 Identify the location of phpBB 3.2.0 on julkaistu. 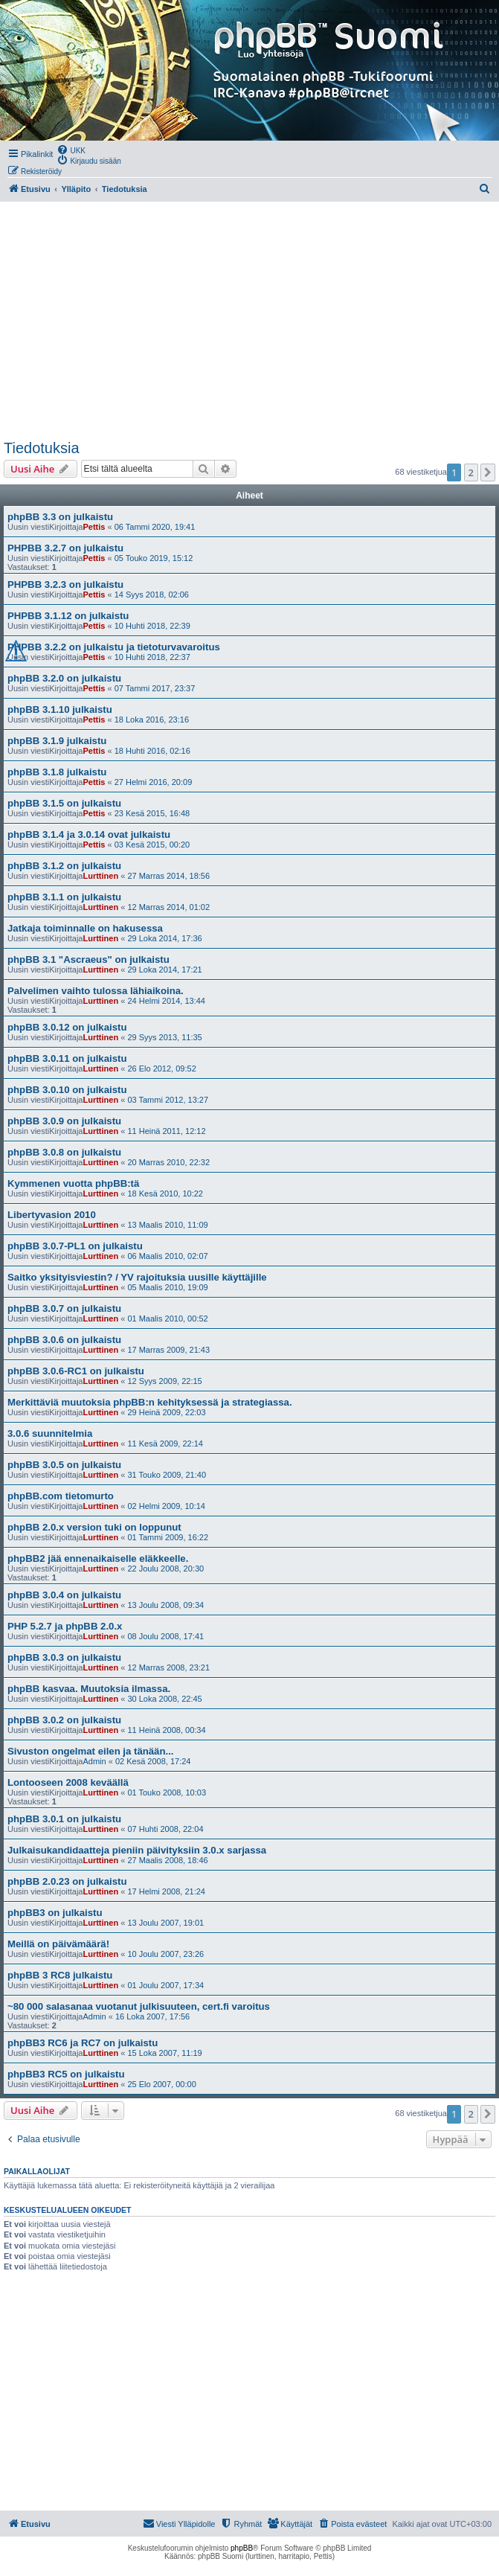
(64, 678).